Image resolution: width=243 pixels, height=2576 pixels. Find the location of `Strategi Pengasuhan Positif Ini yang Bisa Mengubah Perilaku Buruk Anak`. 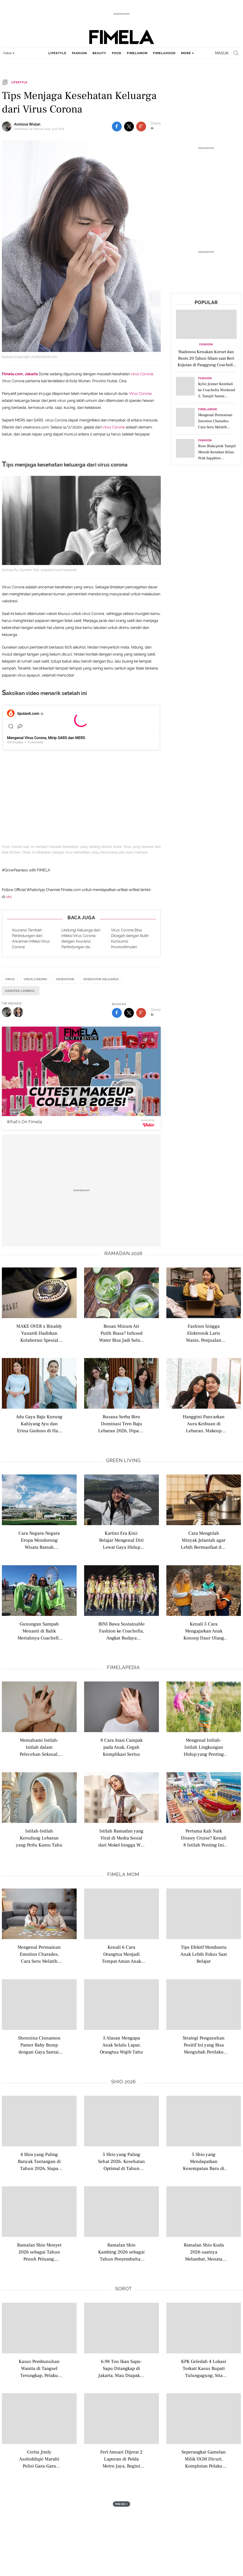

Strategi Pengasuhan Positif Ini yang Bisa Mengubah Perilaku Buruk Anak is located at coordinates (204, 2044).